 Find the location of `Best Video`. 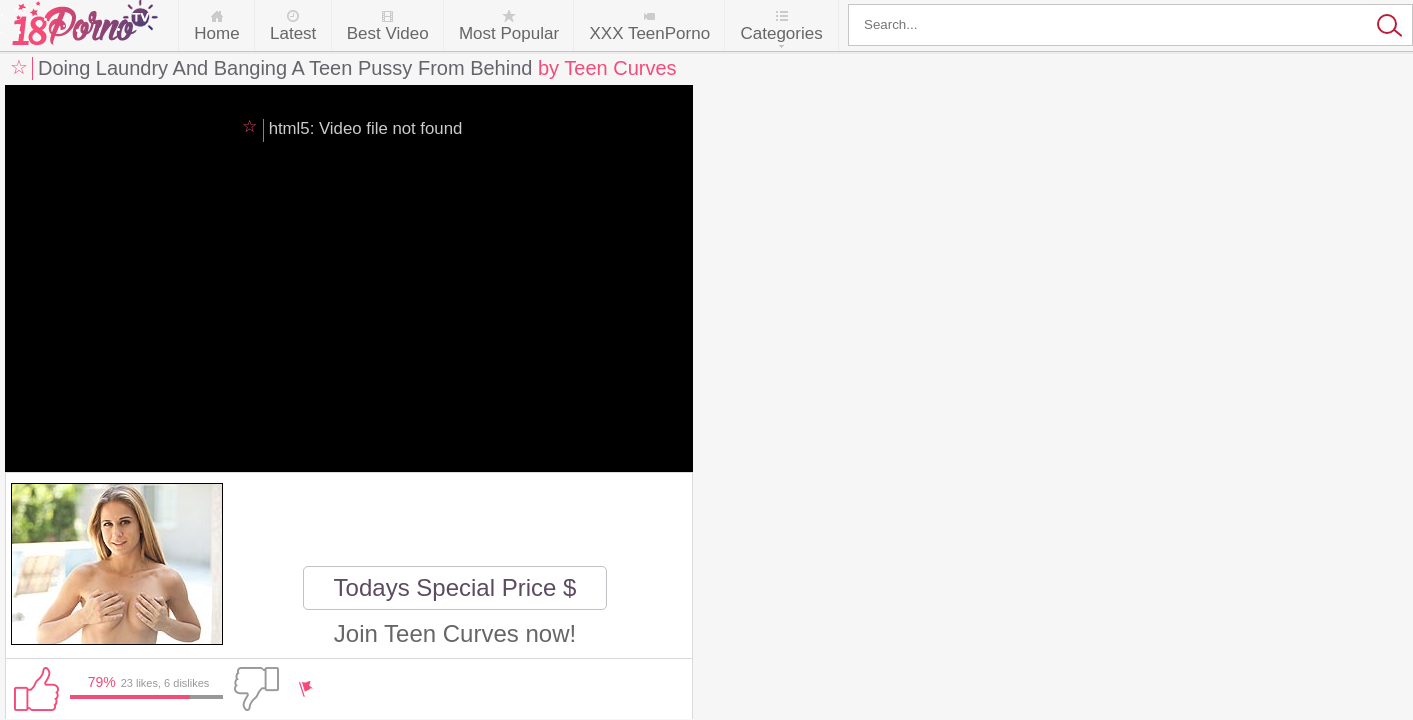

Best Video is located at coordinates (388, 33).